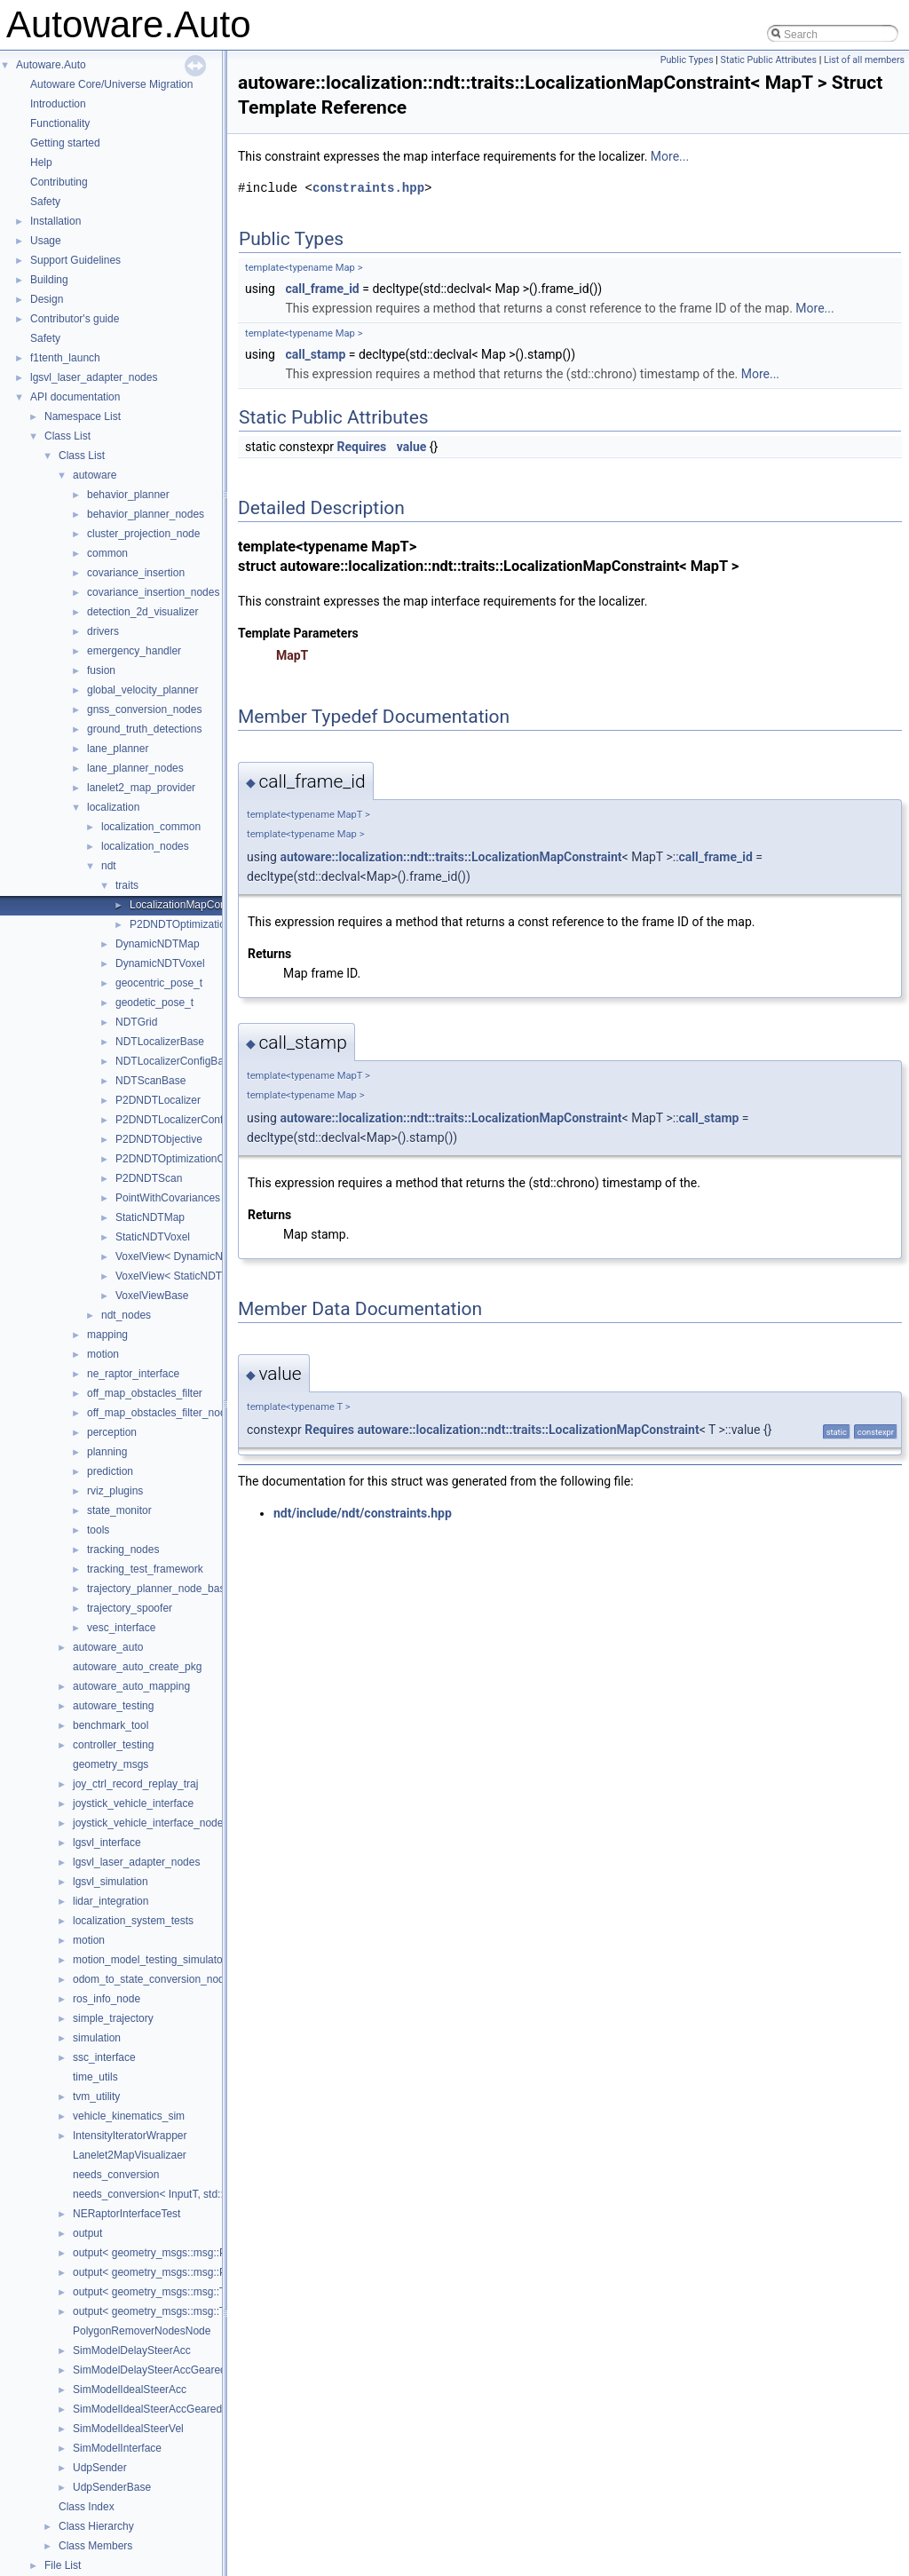 The width and height of the screenshot is (909, 2576). I want to click on Public Types, so click(687, 60).